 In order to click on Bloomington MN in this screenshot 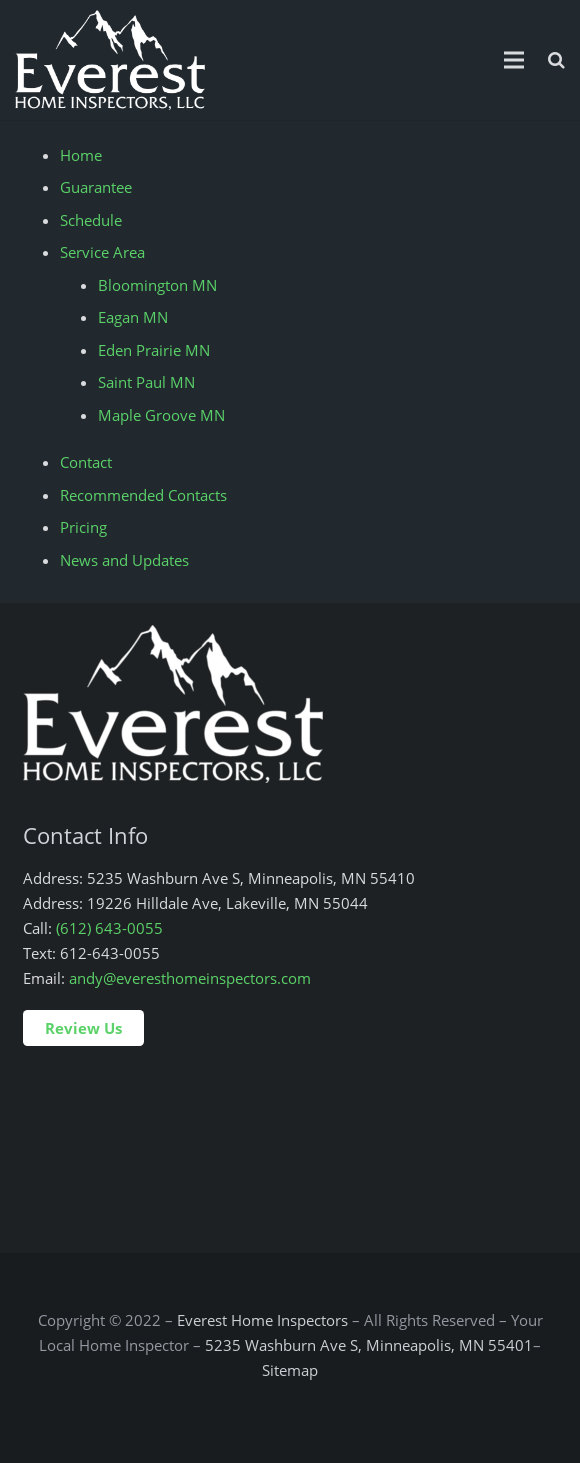, I will do `click(157, 285)`.